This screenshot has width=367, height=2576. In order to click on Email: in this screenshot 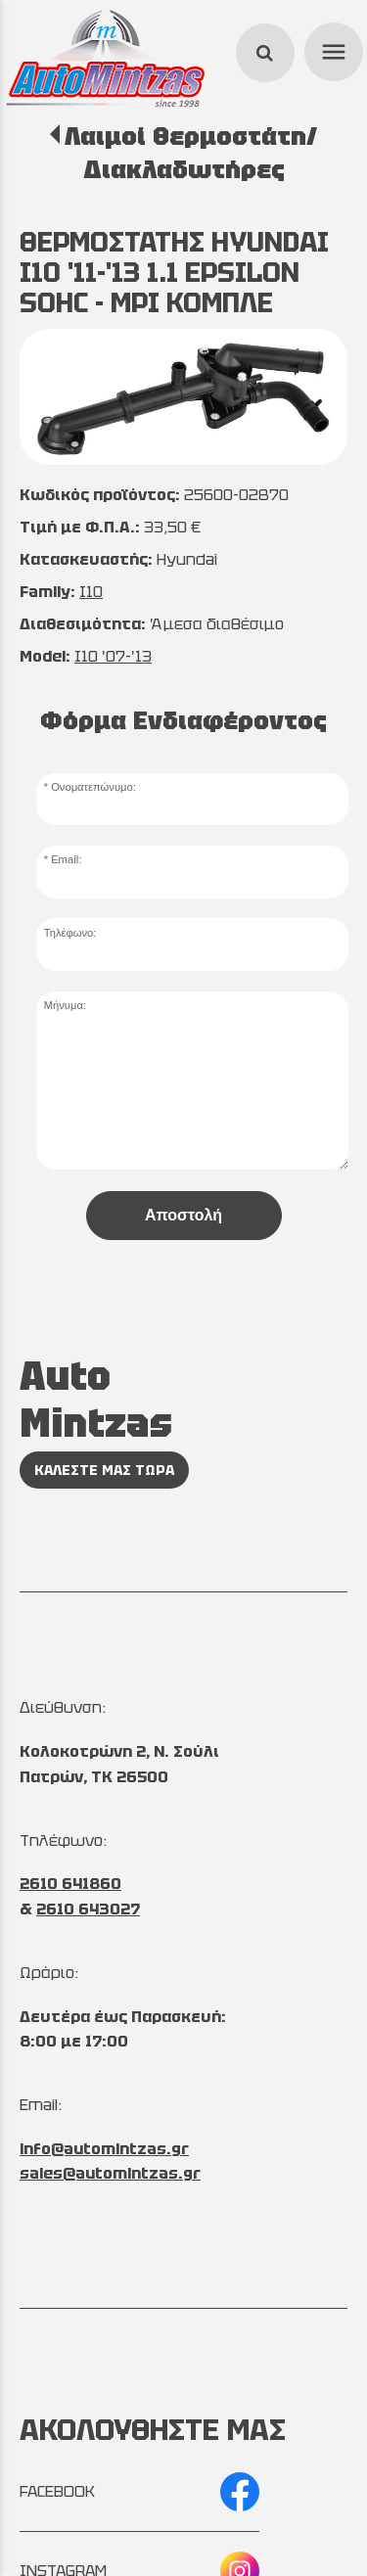, I will do `click(66, 859)`.